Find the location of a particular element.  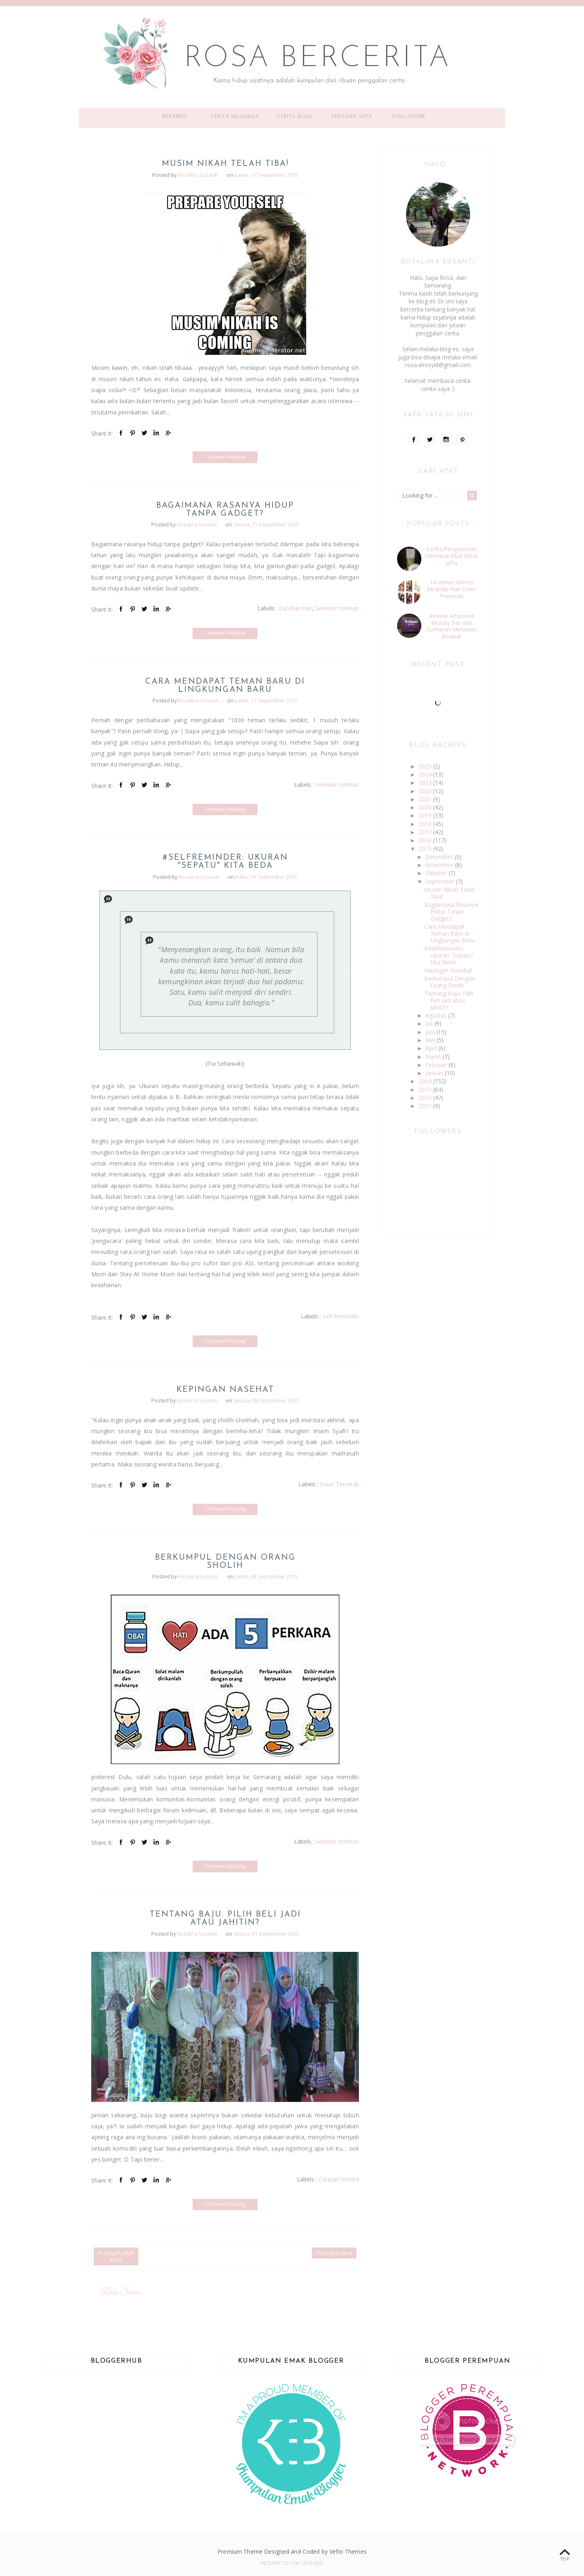

14 Varian Warna Miranda Hair Color Premium is located at coordinates (451, 589).